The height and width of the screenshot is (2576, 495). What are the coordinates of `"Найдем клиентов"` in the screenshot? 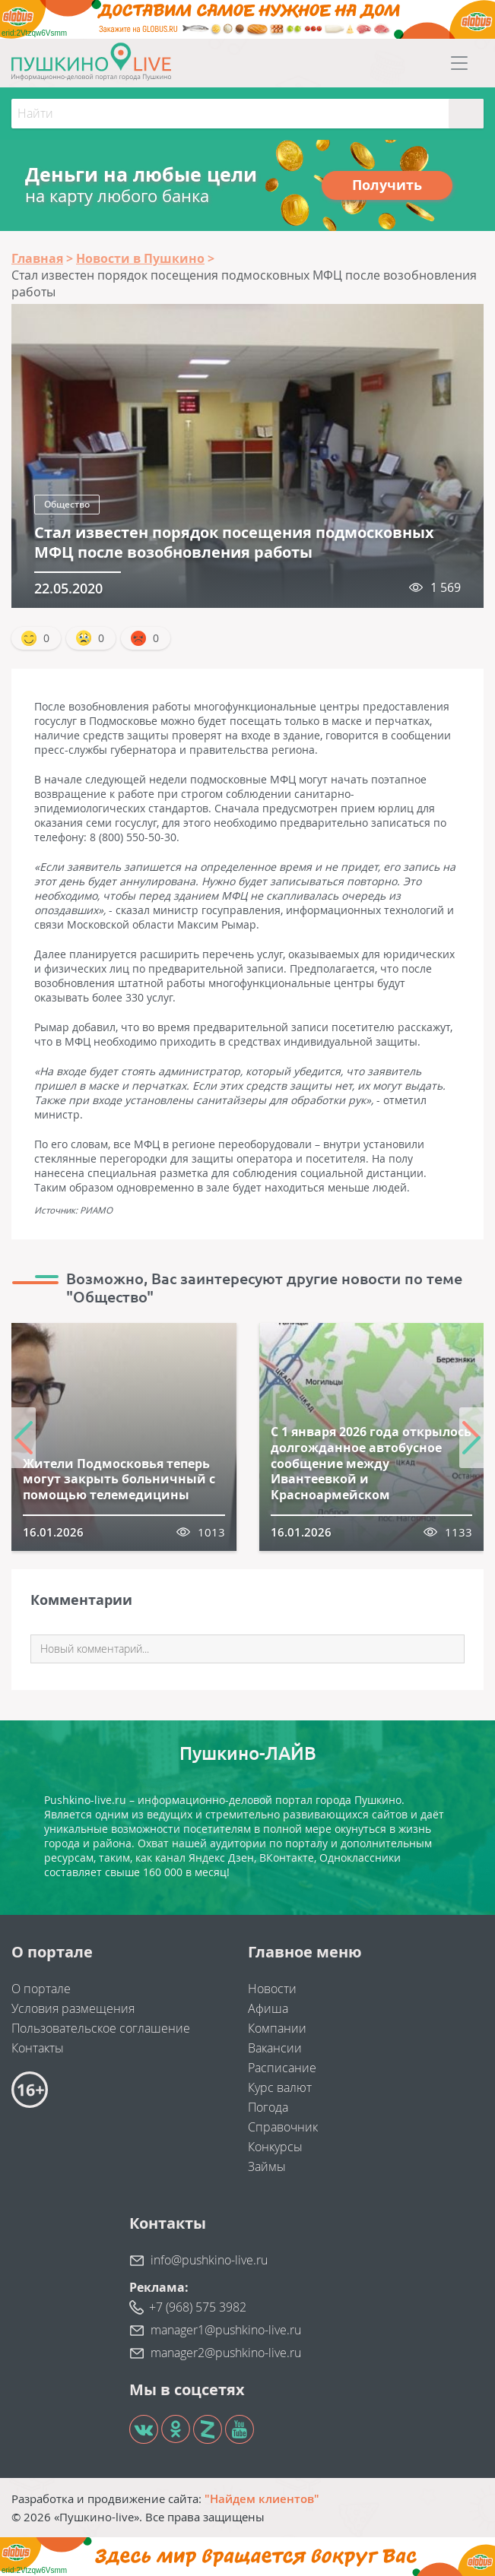 It's located at (262, 2498).